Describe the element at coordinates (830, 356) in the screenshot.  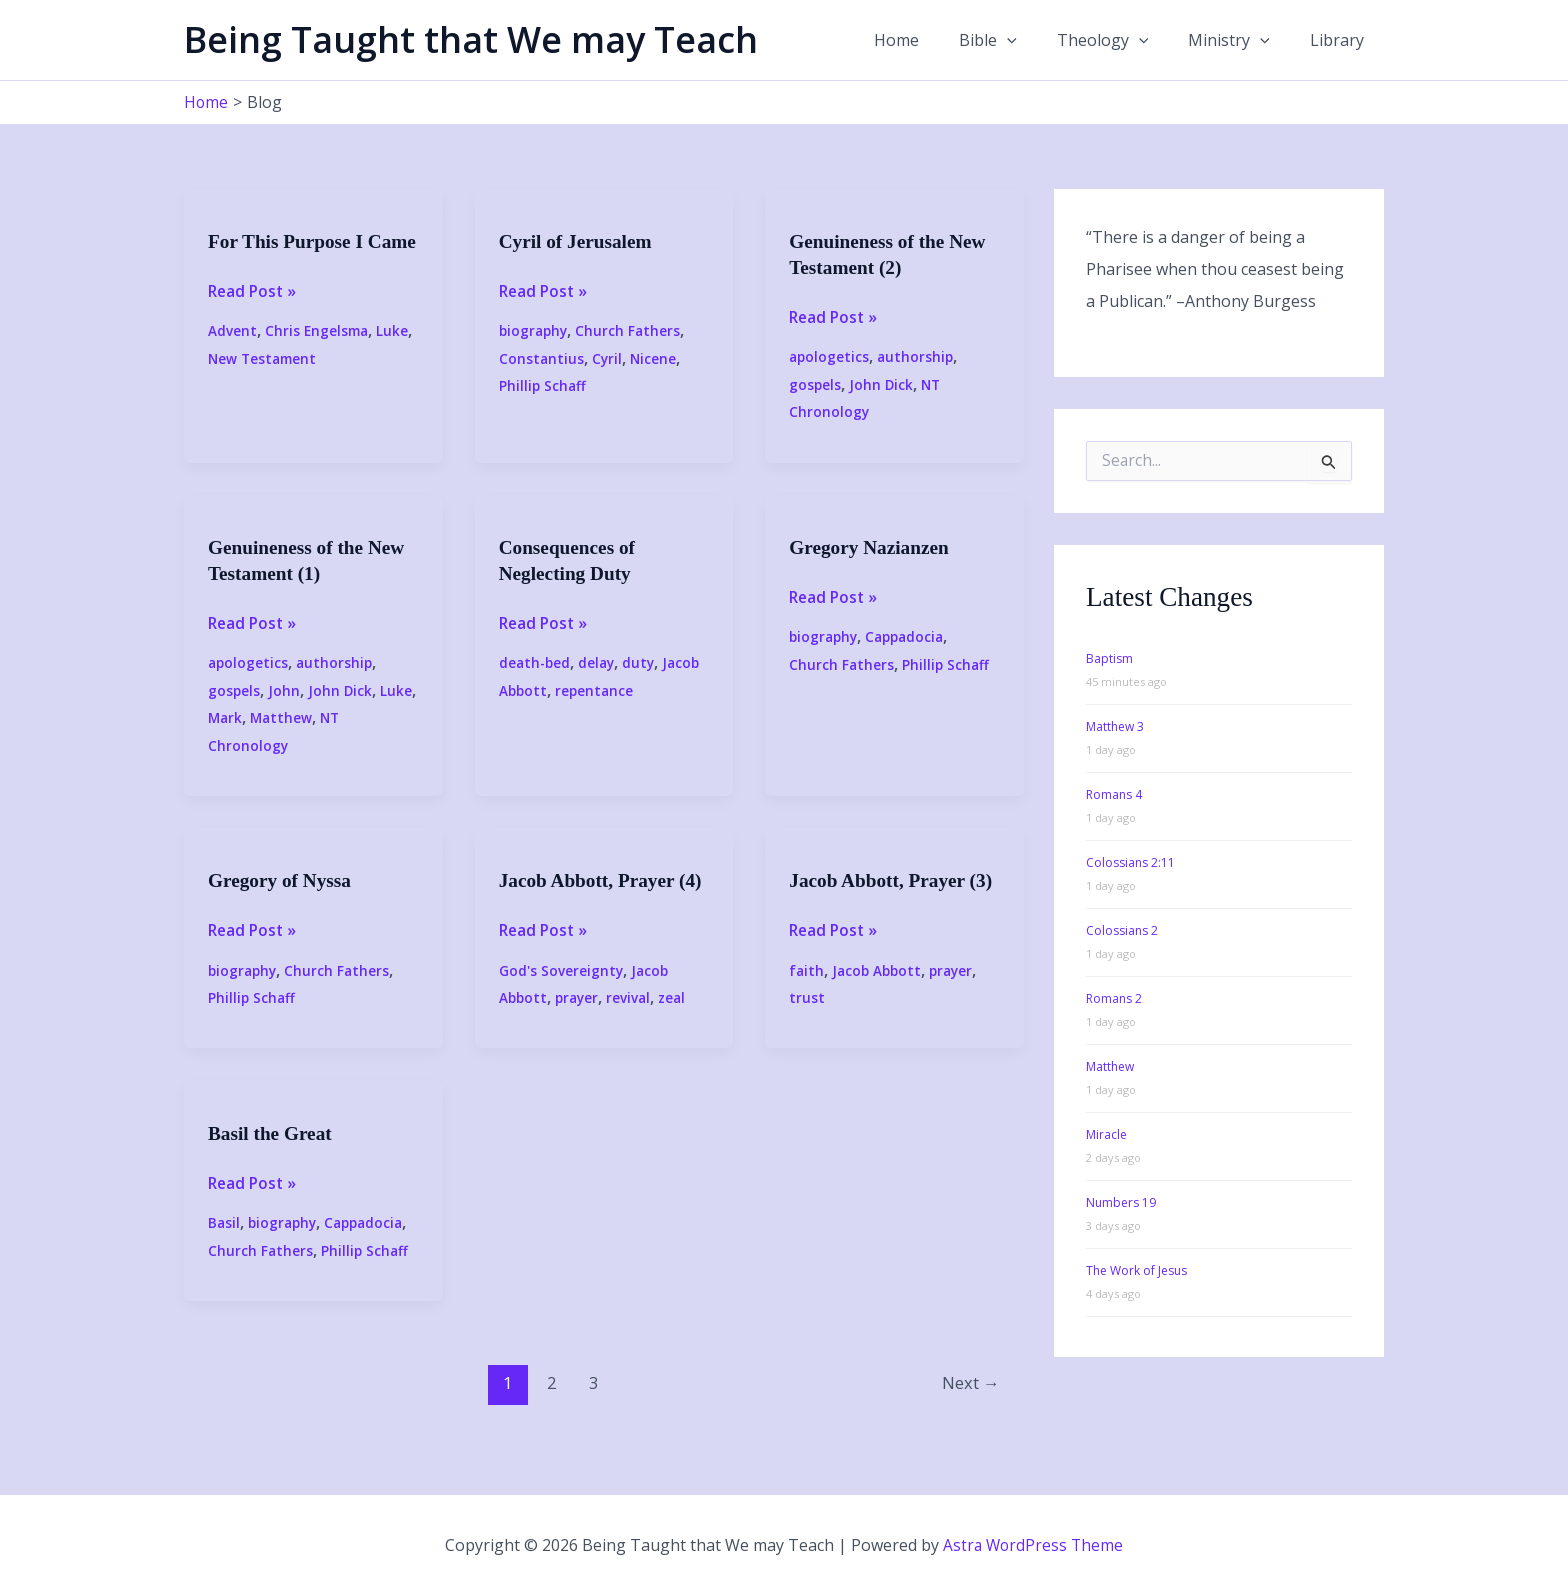
I see `apologetics` at that location.